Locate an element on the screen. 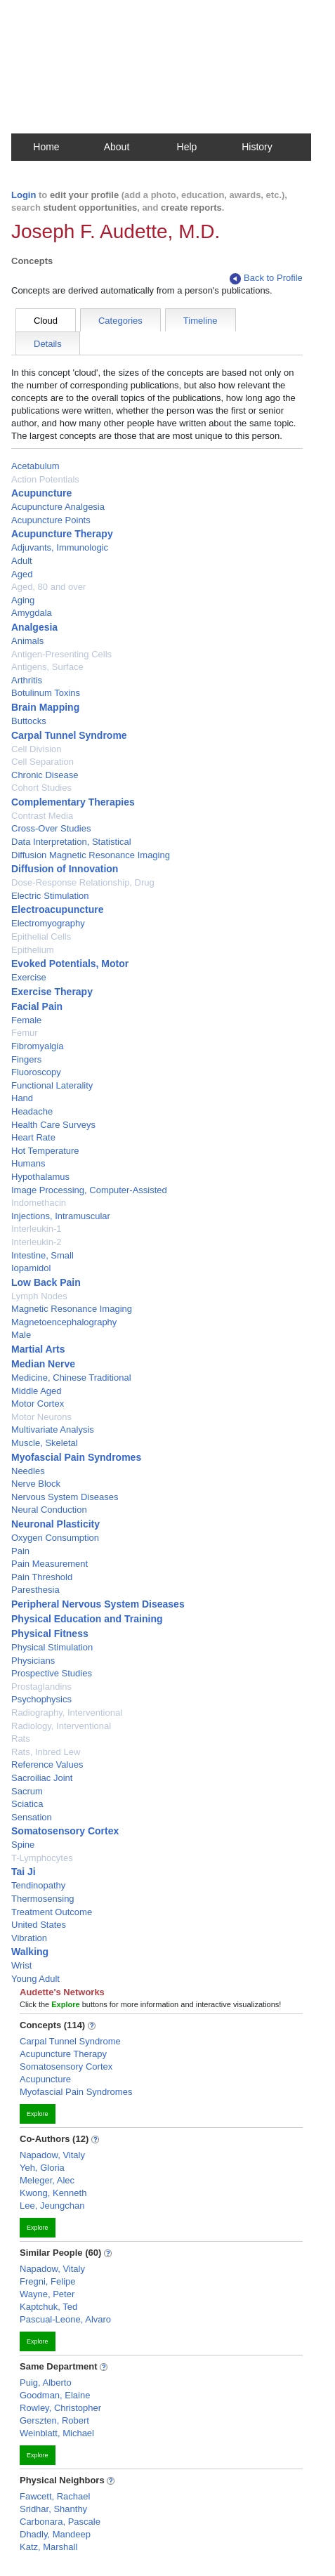 This screenshot has height=2576, width=335. Data Interpretation, Statistical is located at coordinates (71, 841).